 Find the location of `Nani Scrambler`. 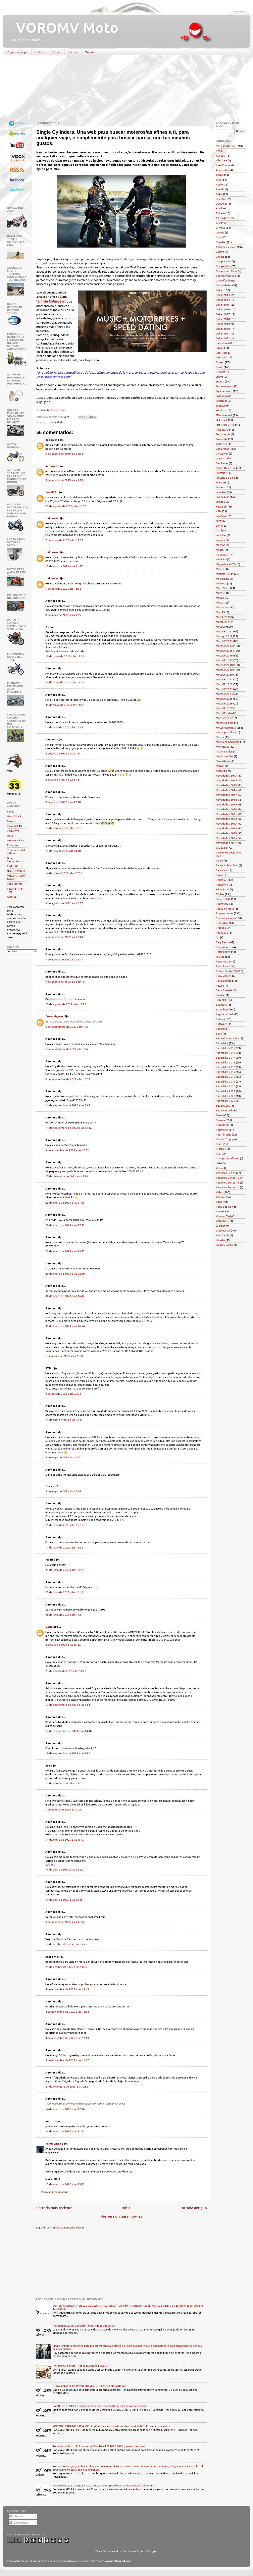

Nani Scrambler is located at coordinates (16, 871).